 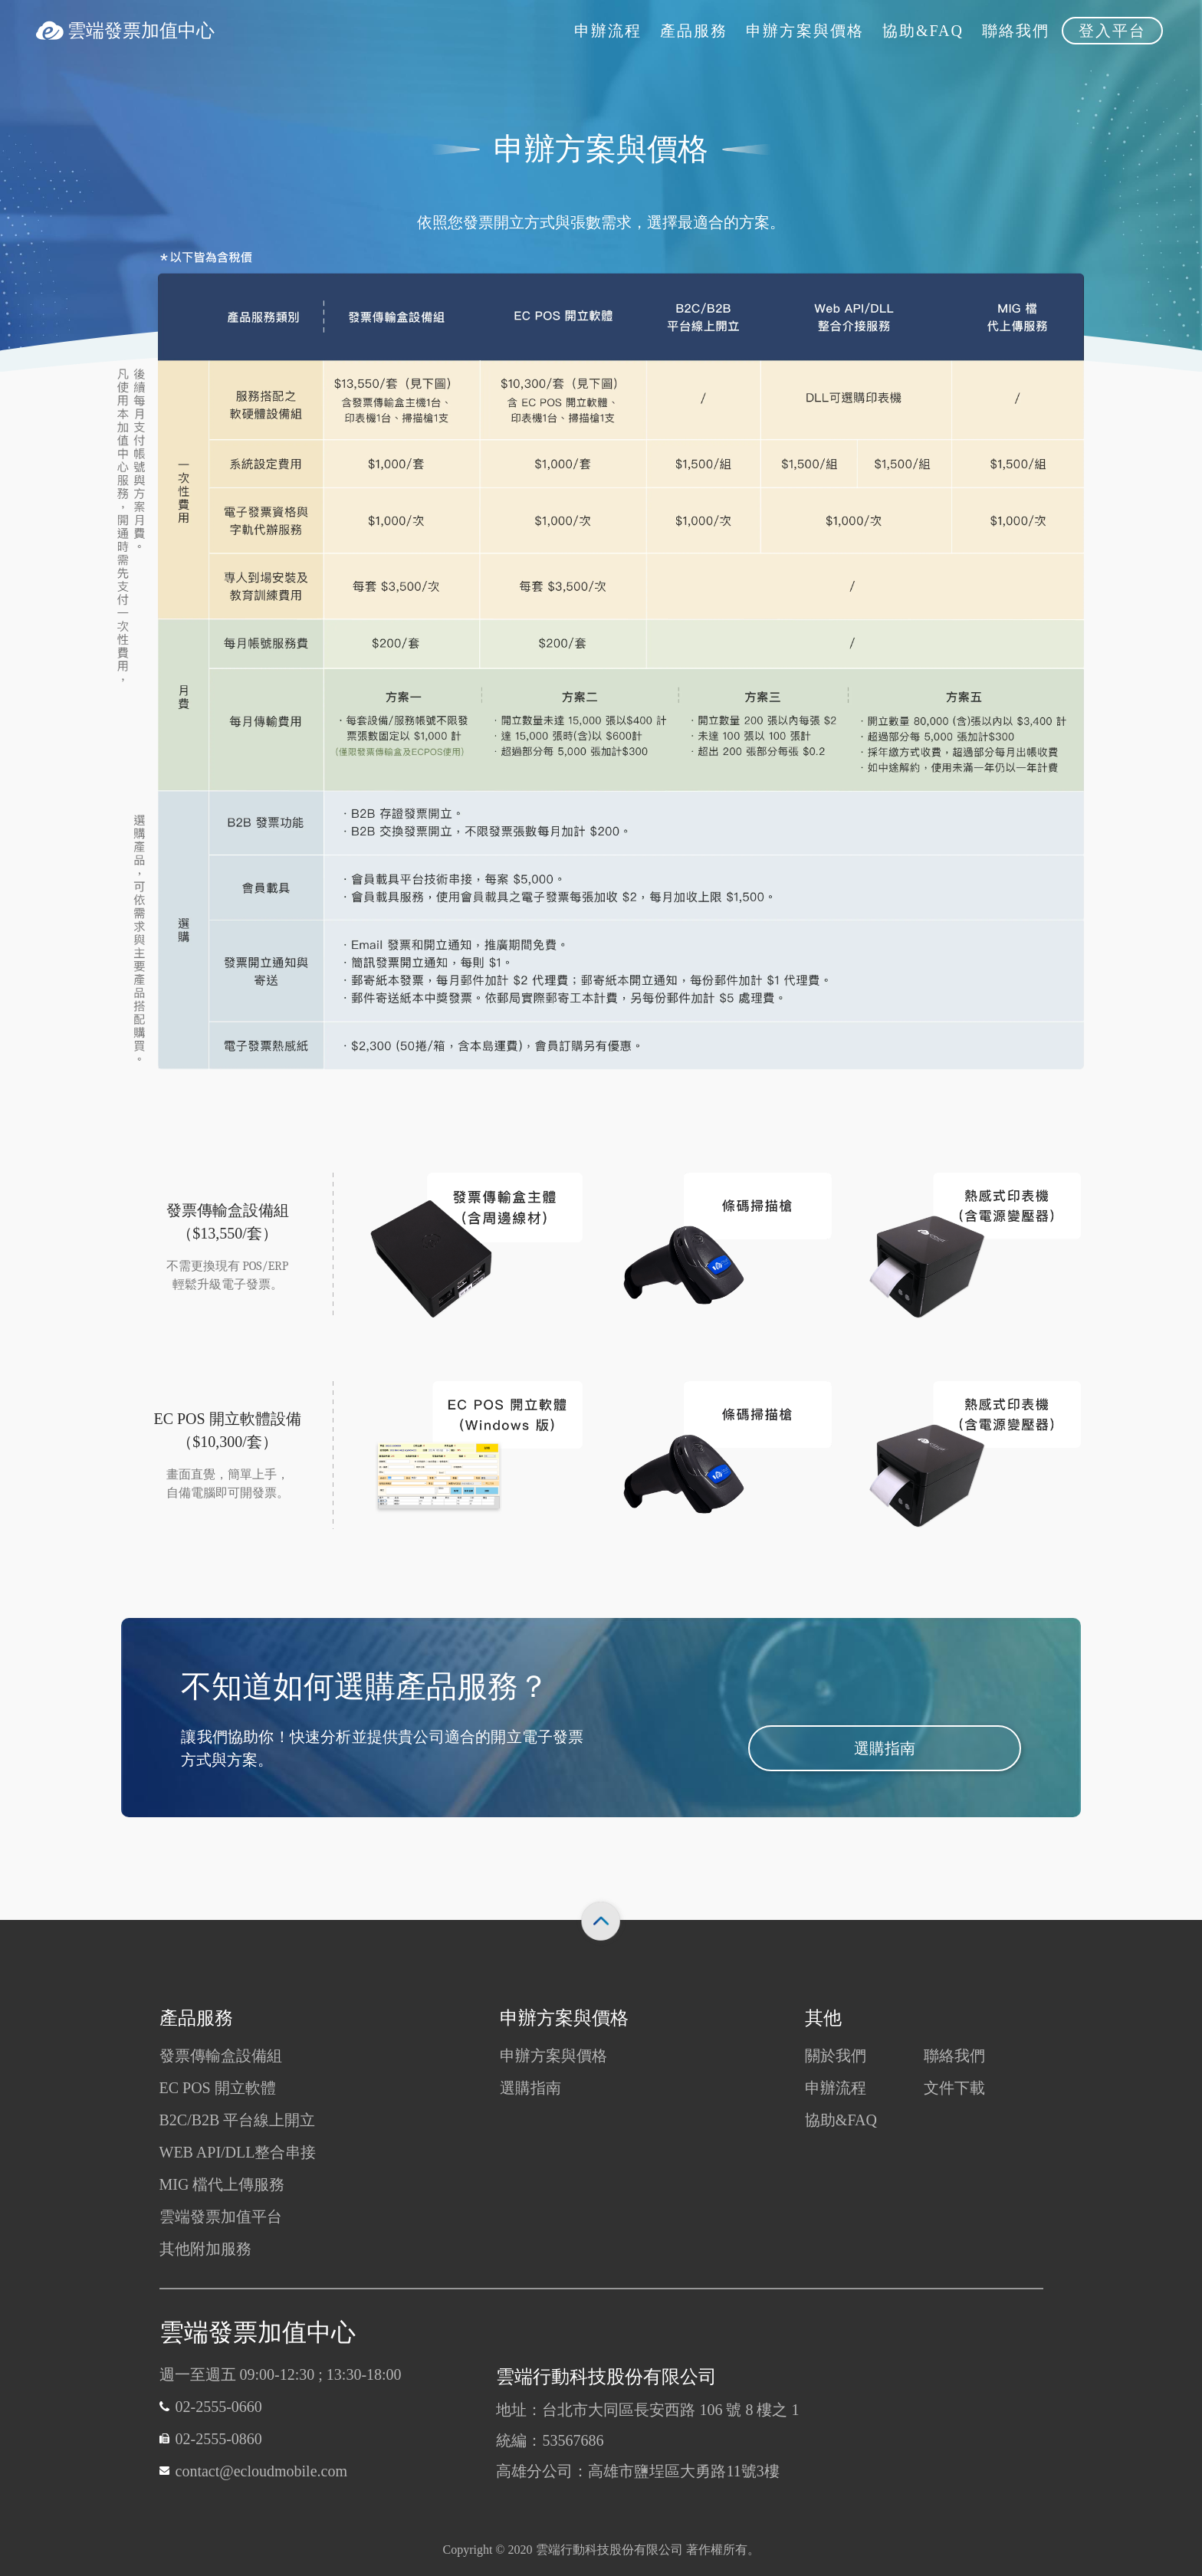 What do you see at coordinates (222, 2184) in the screenshot?
I see `MIG 檔代上傳服務` at bounding box center [222, 2184].